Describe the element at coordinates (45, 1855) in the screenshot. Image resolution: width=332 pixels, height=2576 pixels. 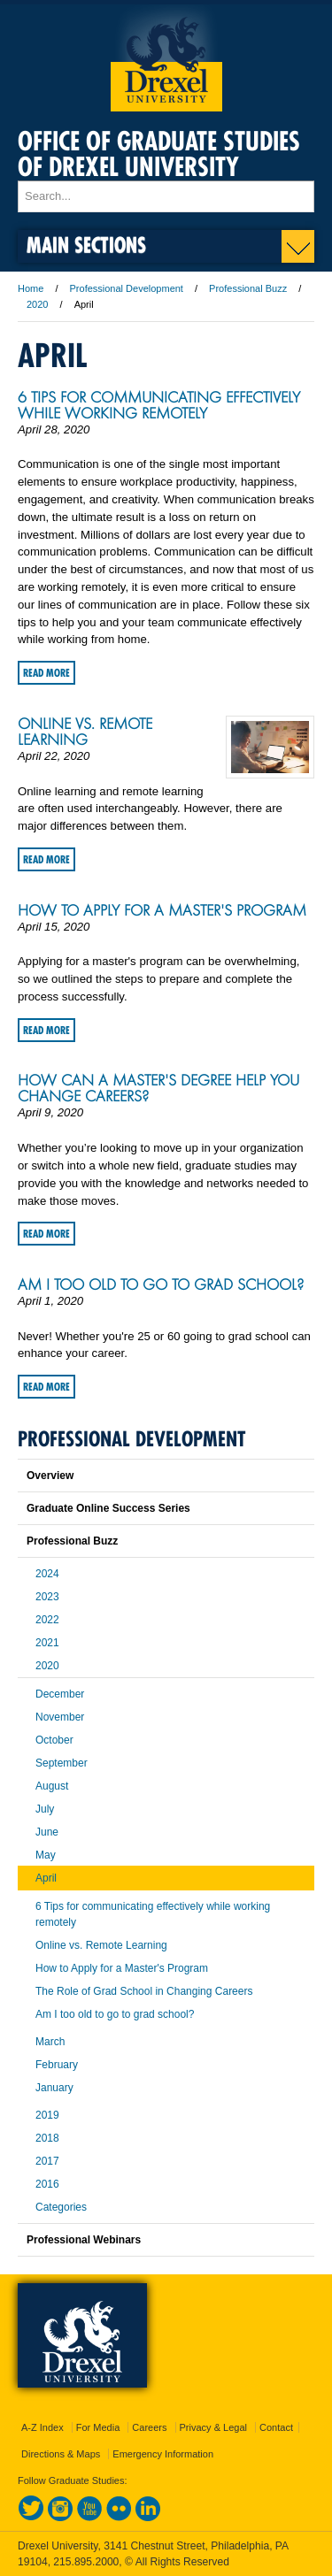
I see `May` at that location.